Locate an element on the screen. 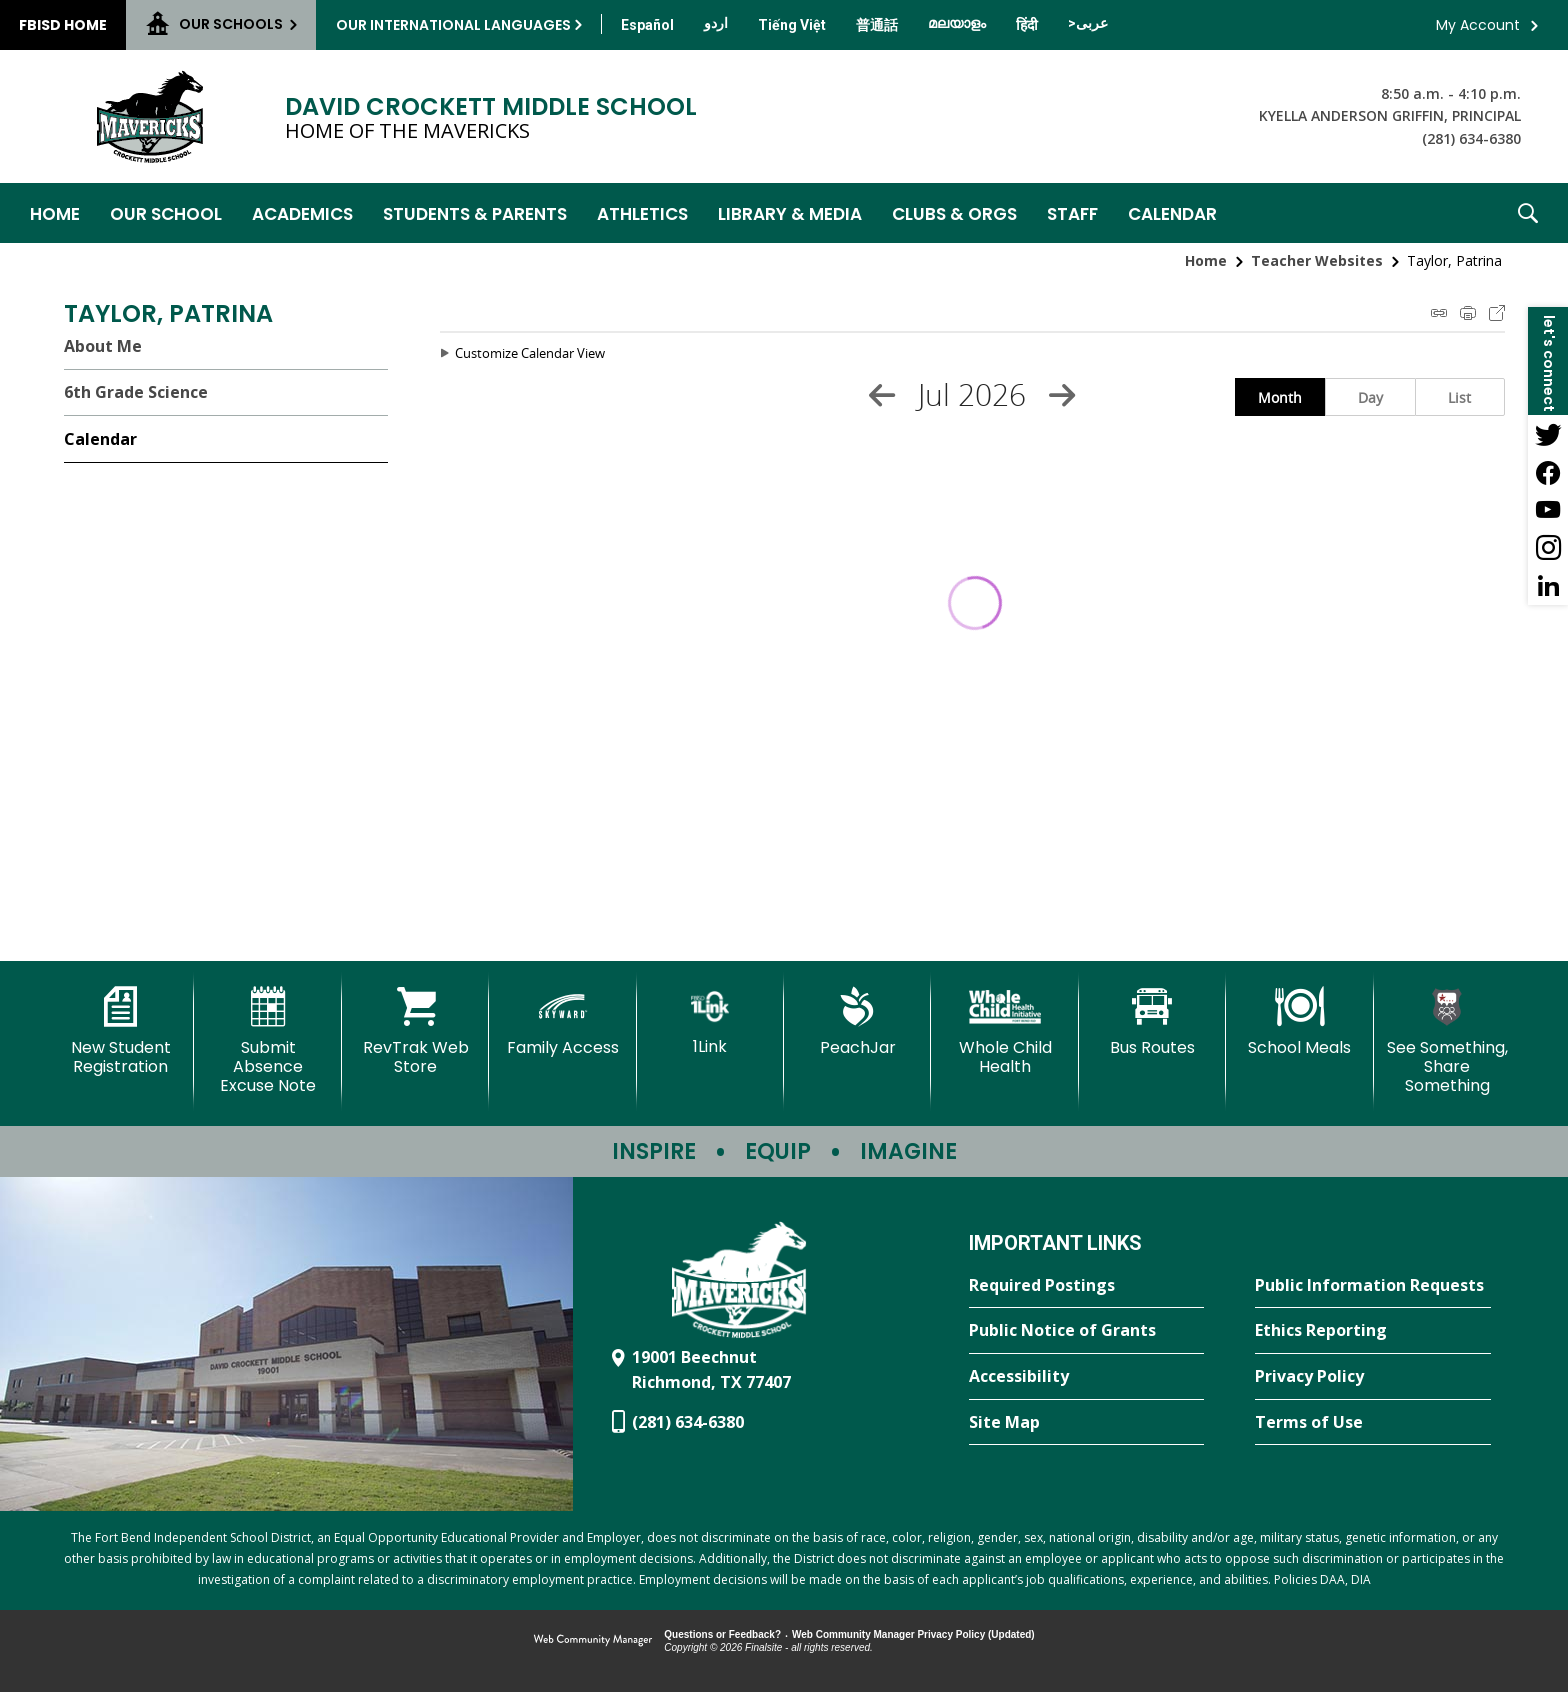 This screenshot has width=1568, height=1692. [PeachJar - Opens a new window] is located at coordinates (857, 1022).